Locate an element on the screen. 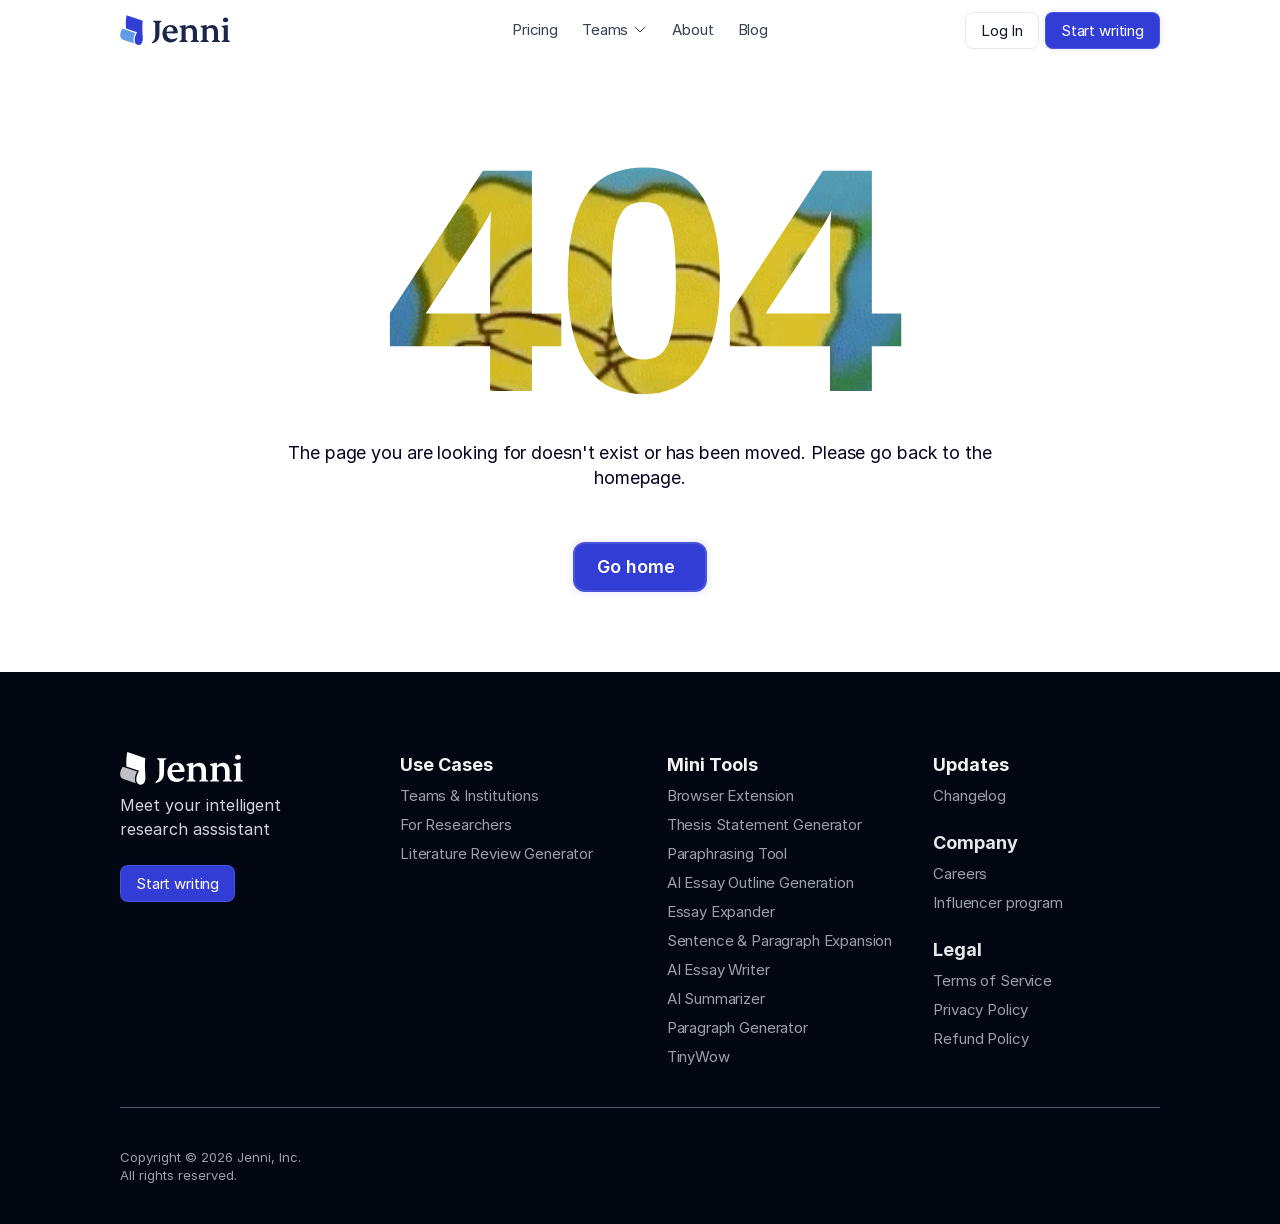 This screenshot has width=1280, height=1224. [Jenni's Tiktok] is located at coordinates (1076, 1161).